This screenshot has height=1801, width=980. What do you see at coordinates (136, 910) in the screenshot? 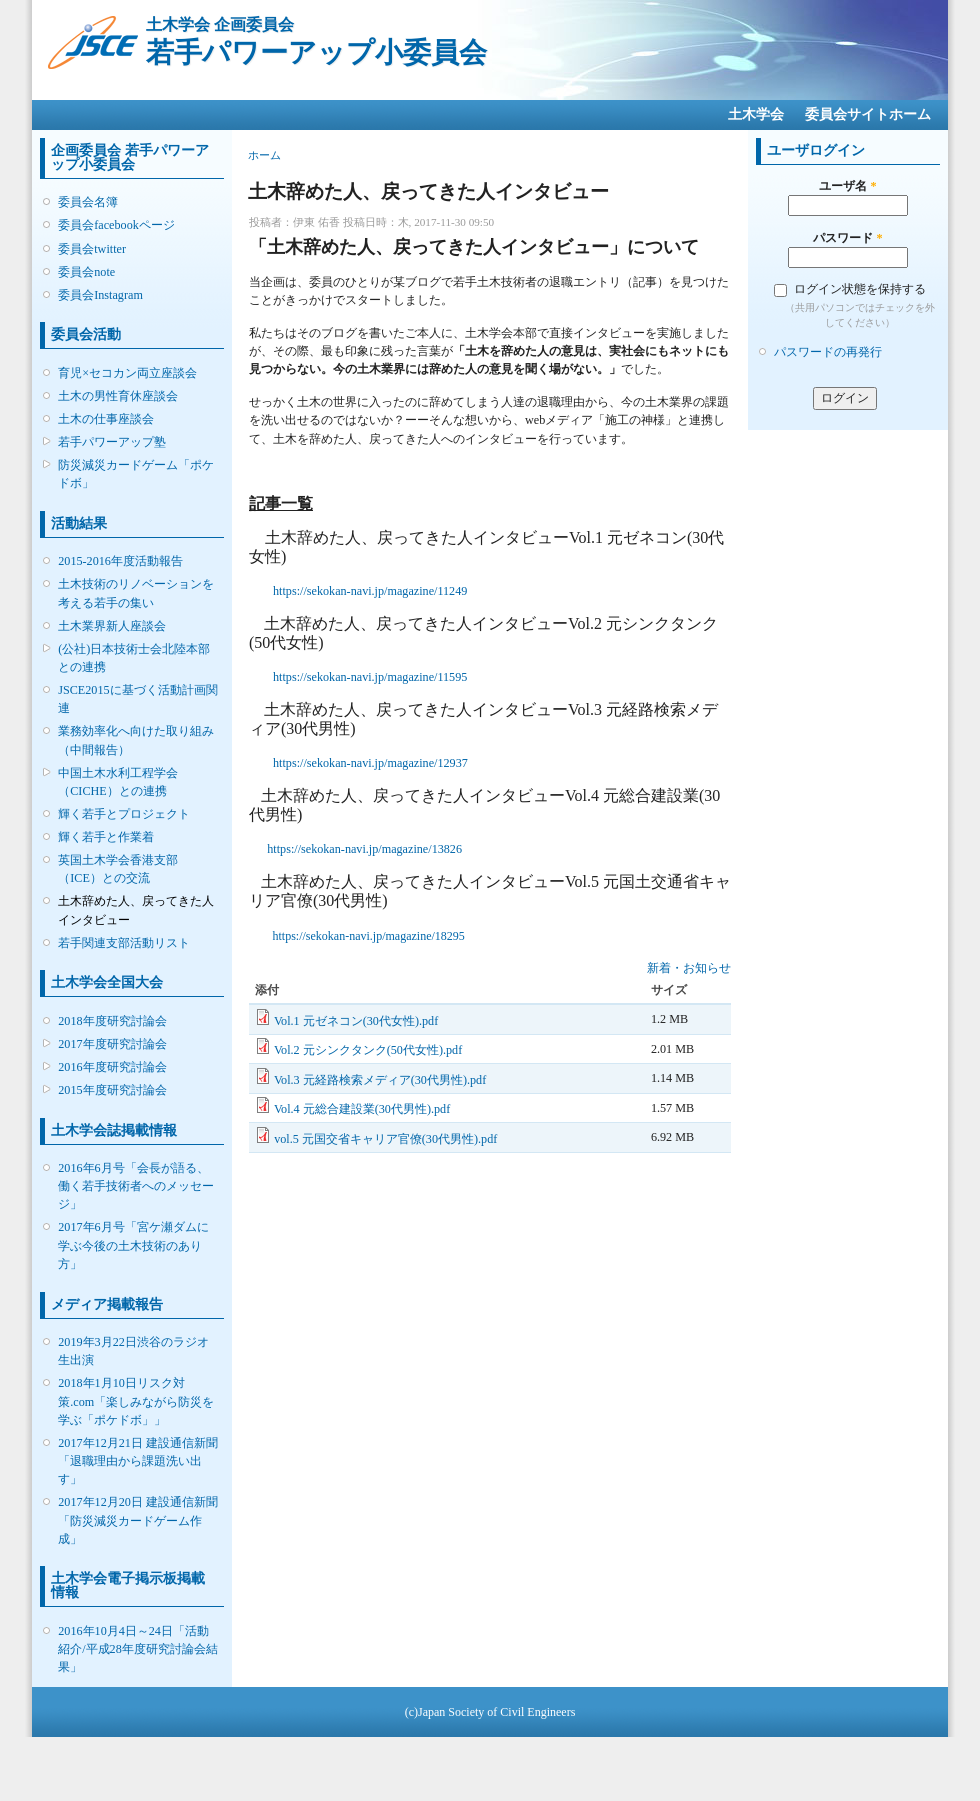
I see `土木辞めた人、戻ってきた人インタビュー` at bounding box center [136, 910].